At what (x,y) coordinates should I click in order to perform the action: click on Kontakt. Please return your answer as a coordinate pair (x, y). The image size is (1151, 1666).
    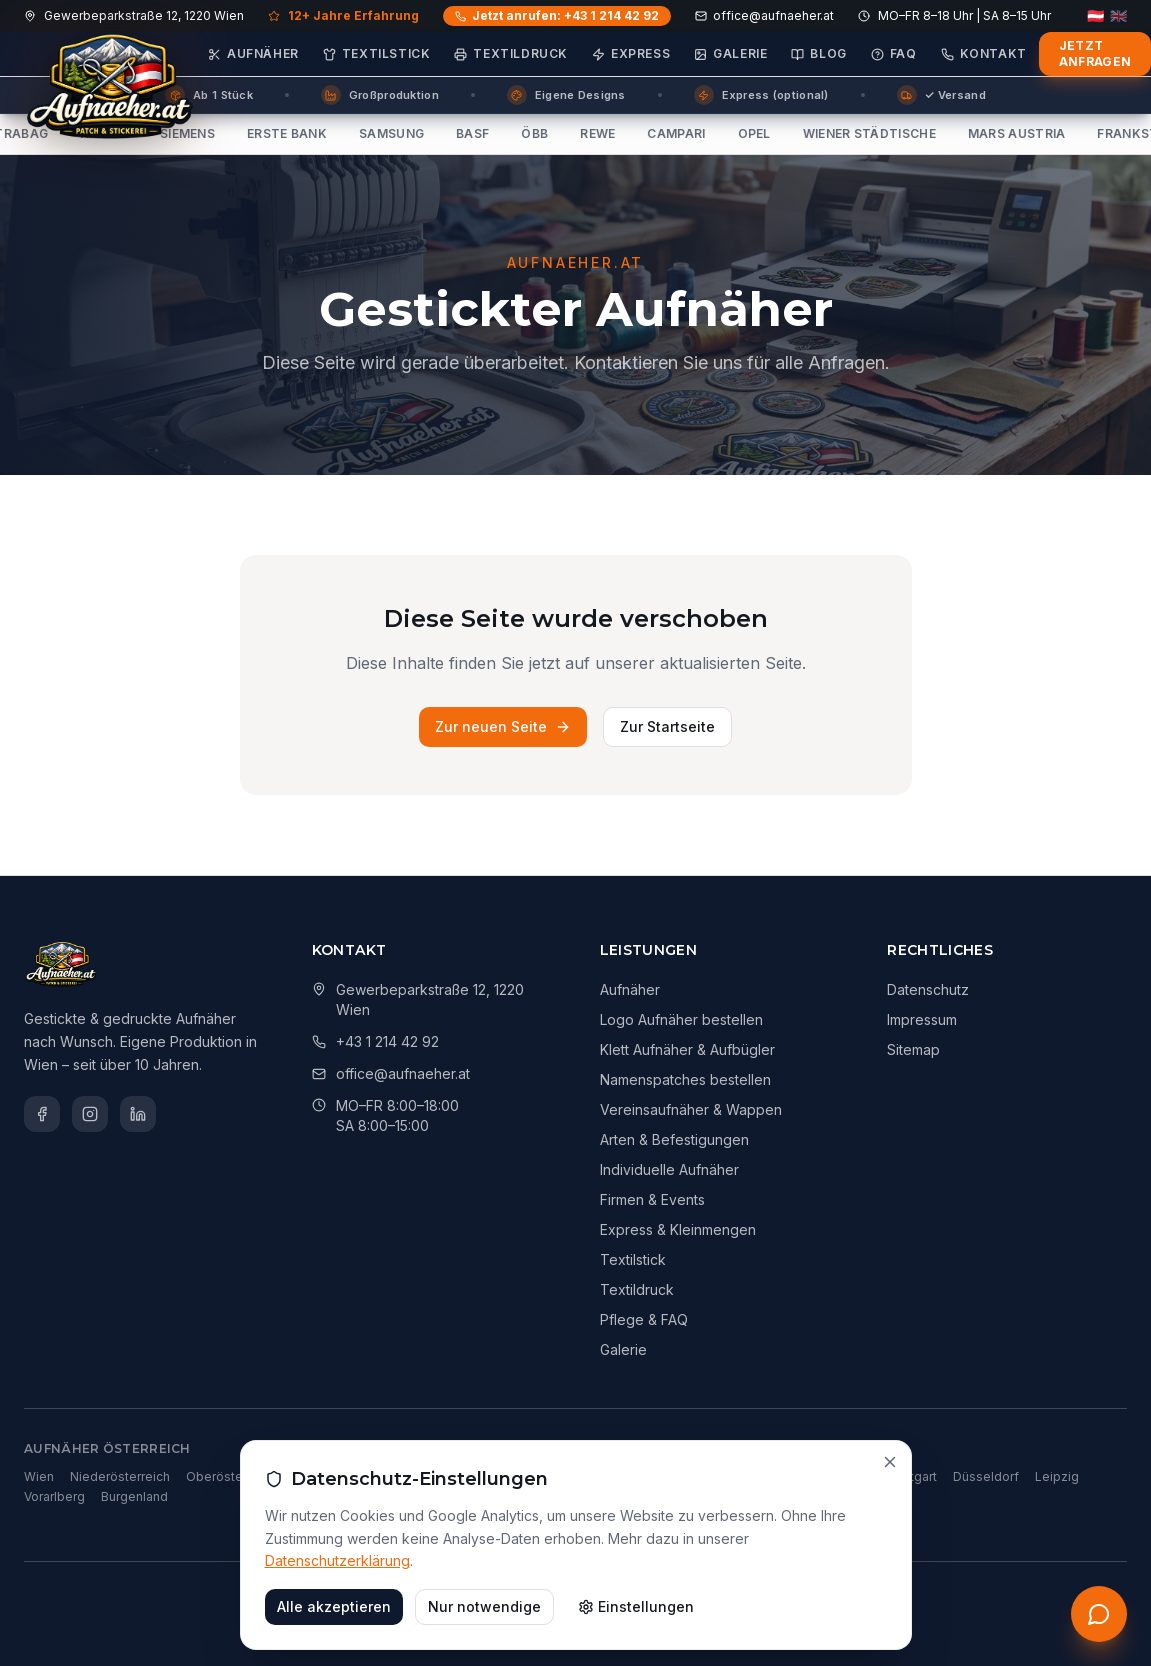
    Looking at the image, I should click on (984, 53).